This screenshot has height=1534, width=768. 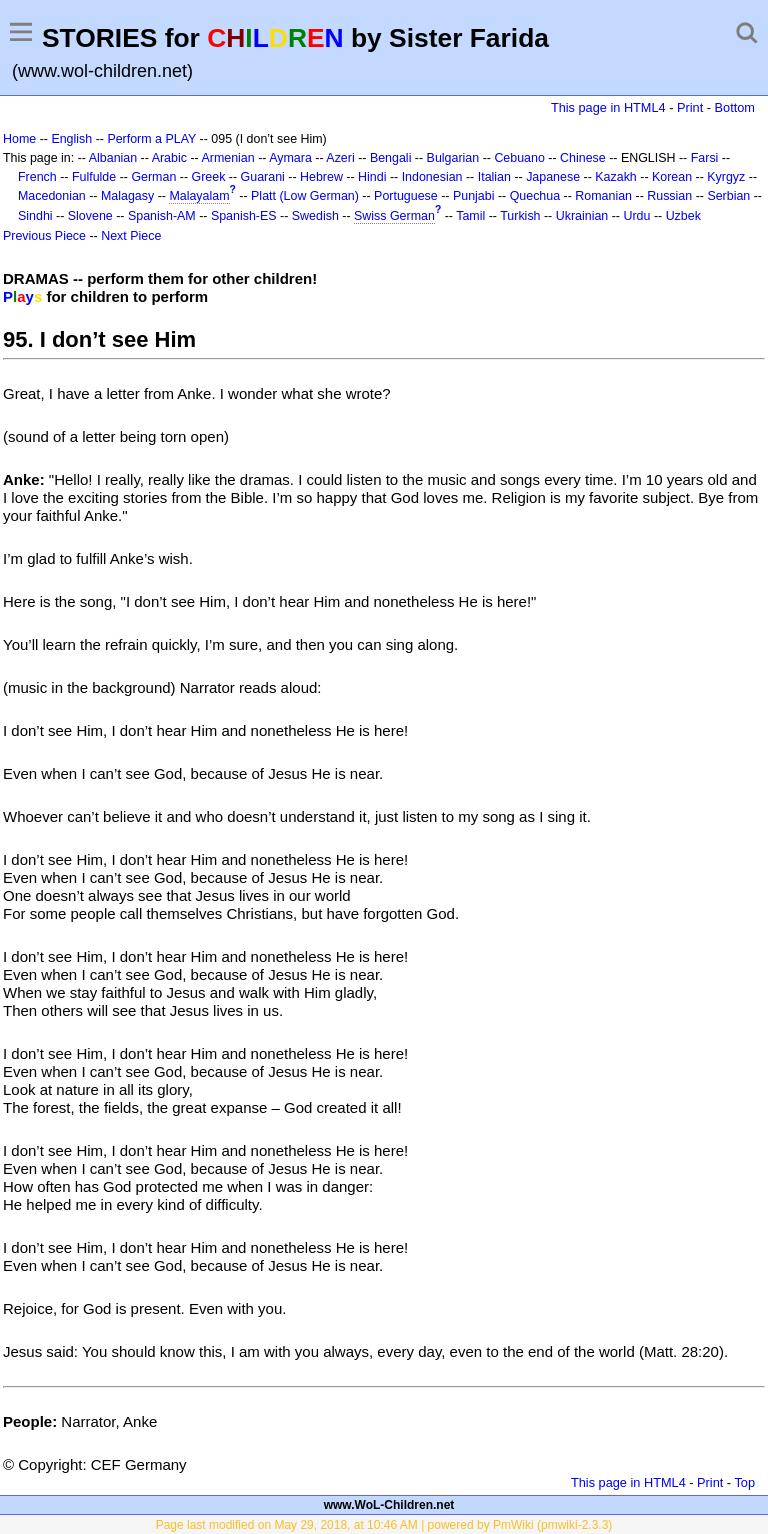 What do you see at coordinates (690, 107) in the screenshot?
I see `Print` at bounding box center [690, 107].